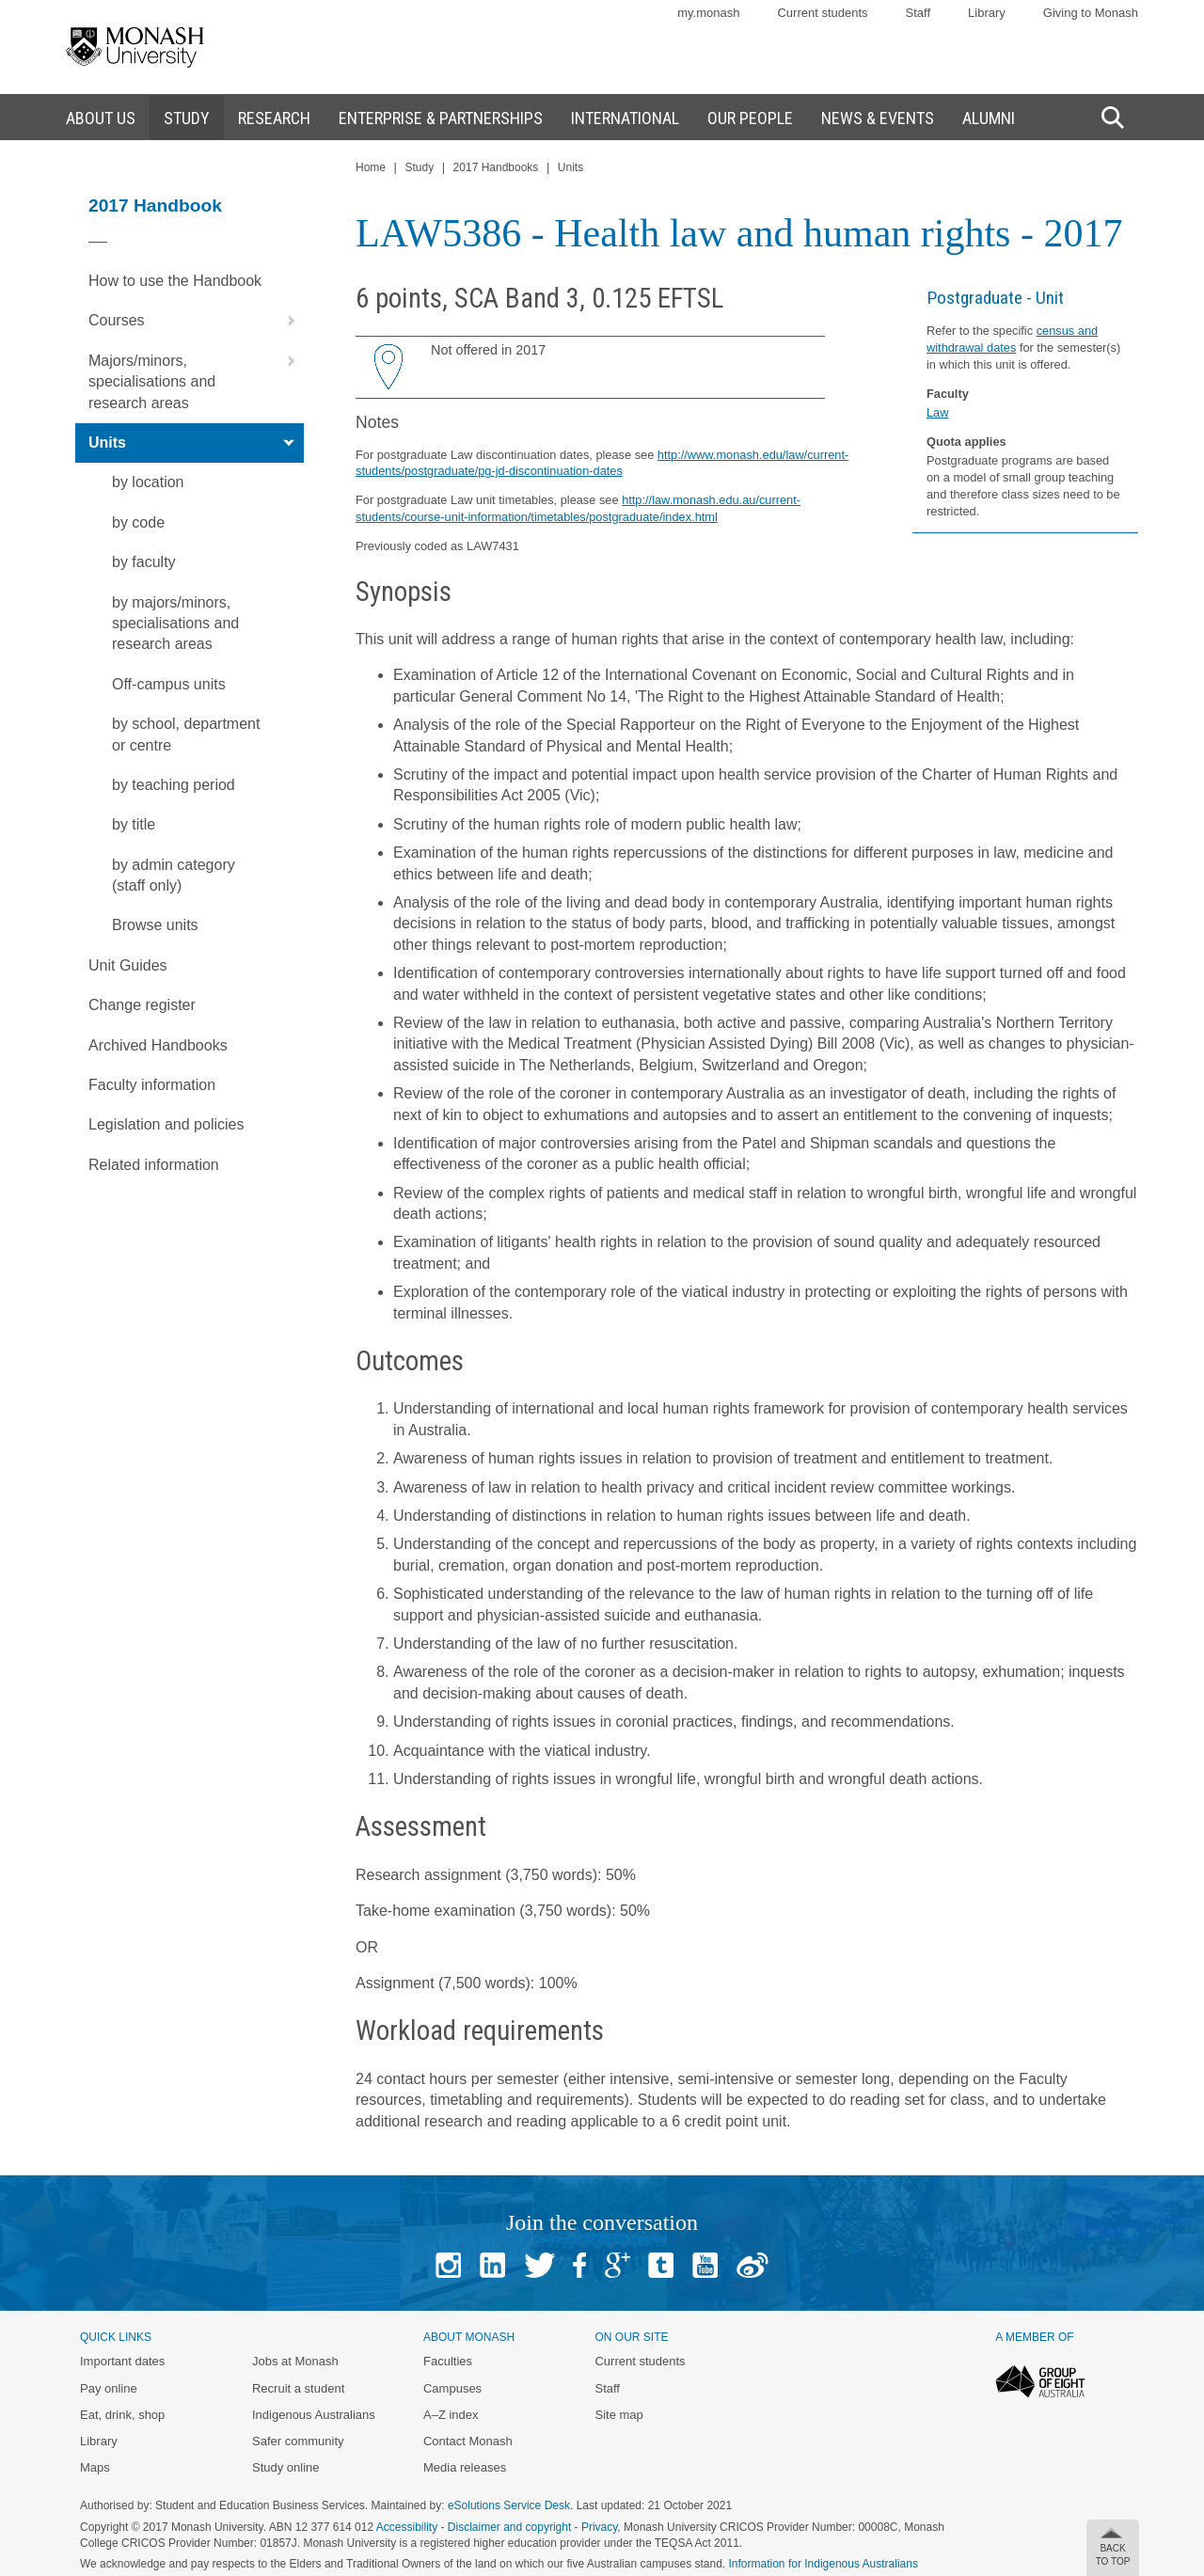  Describe the element at coordinates (173, 785) in the screenshot. I see `by teaching period` at that location.